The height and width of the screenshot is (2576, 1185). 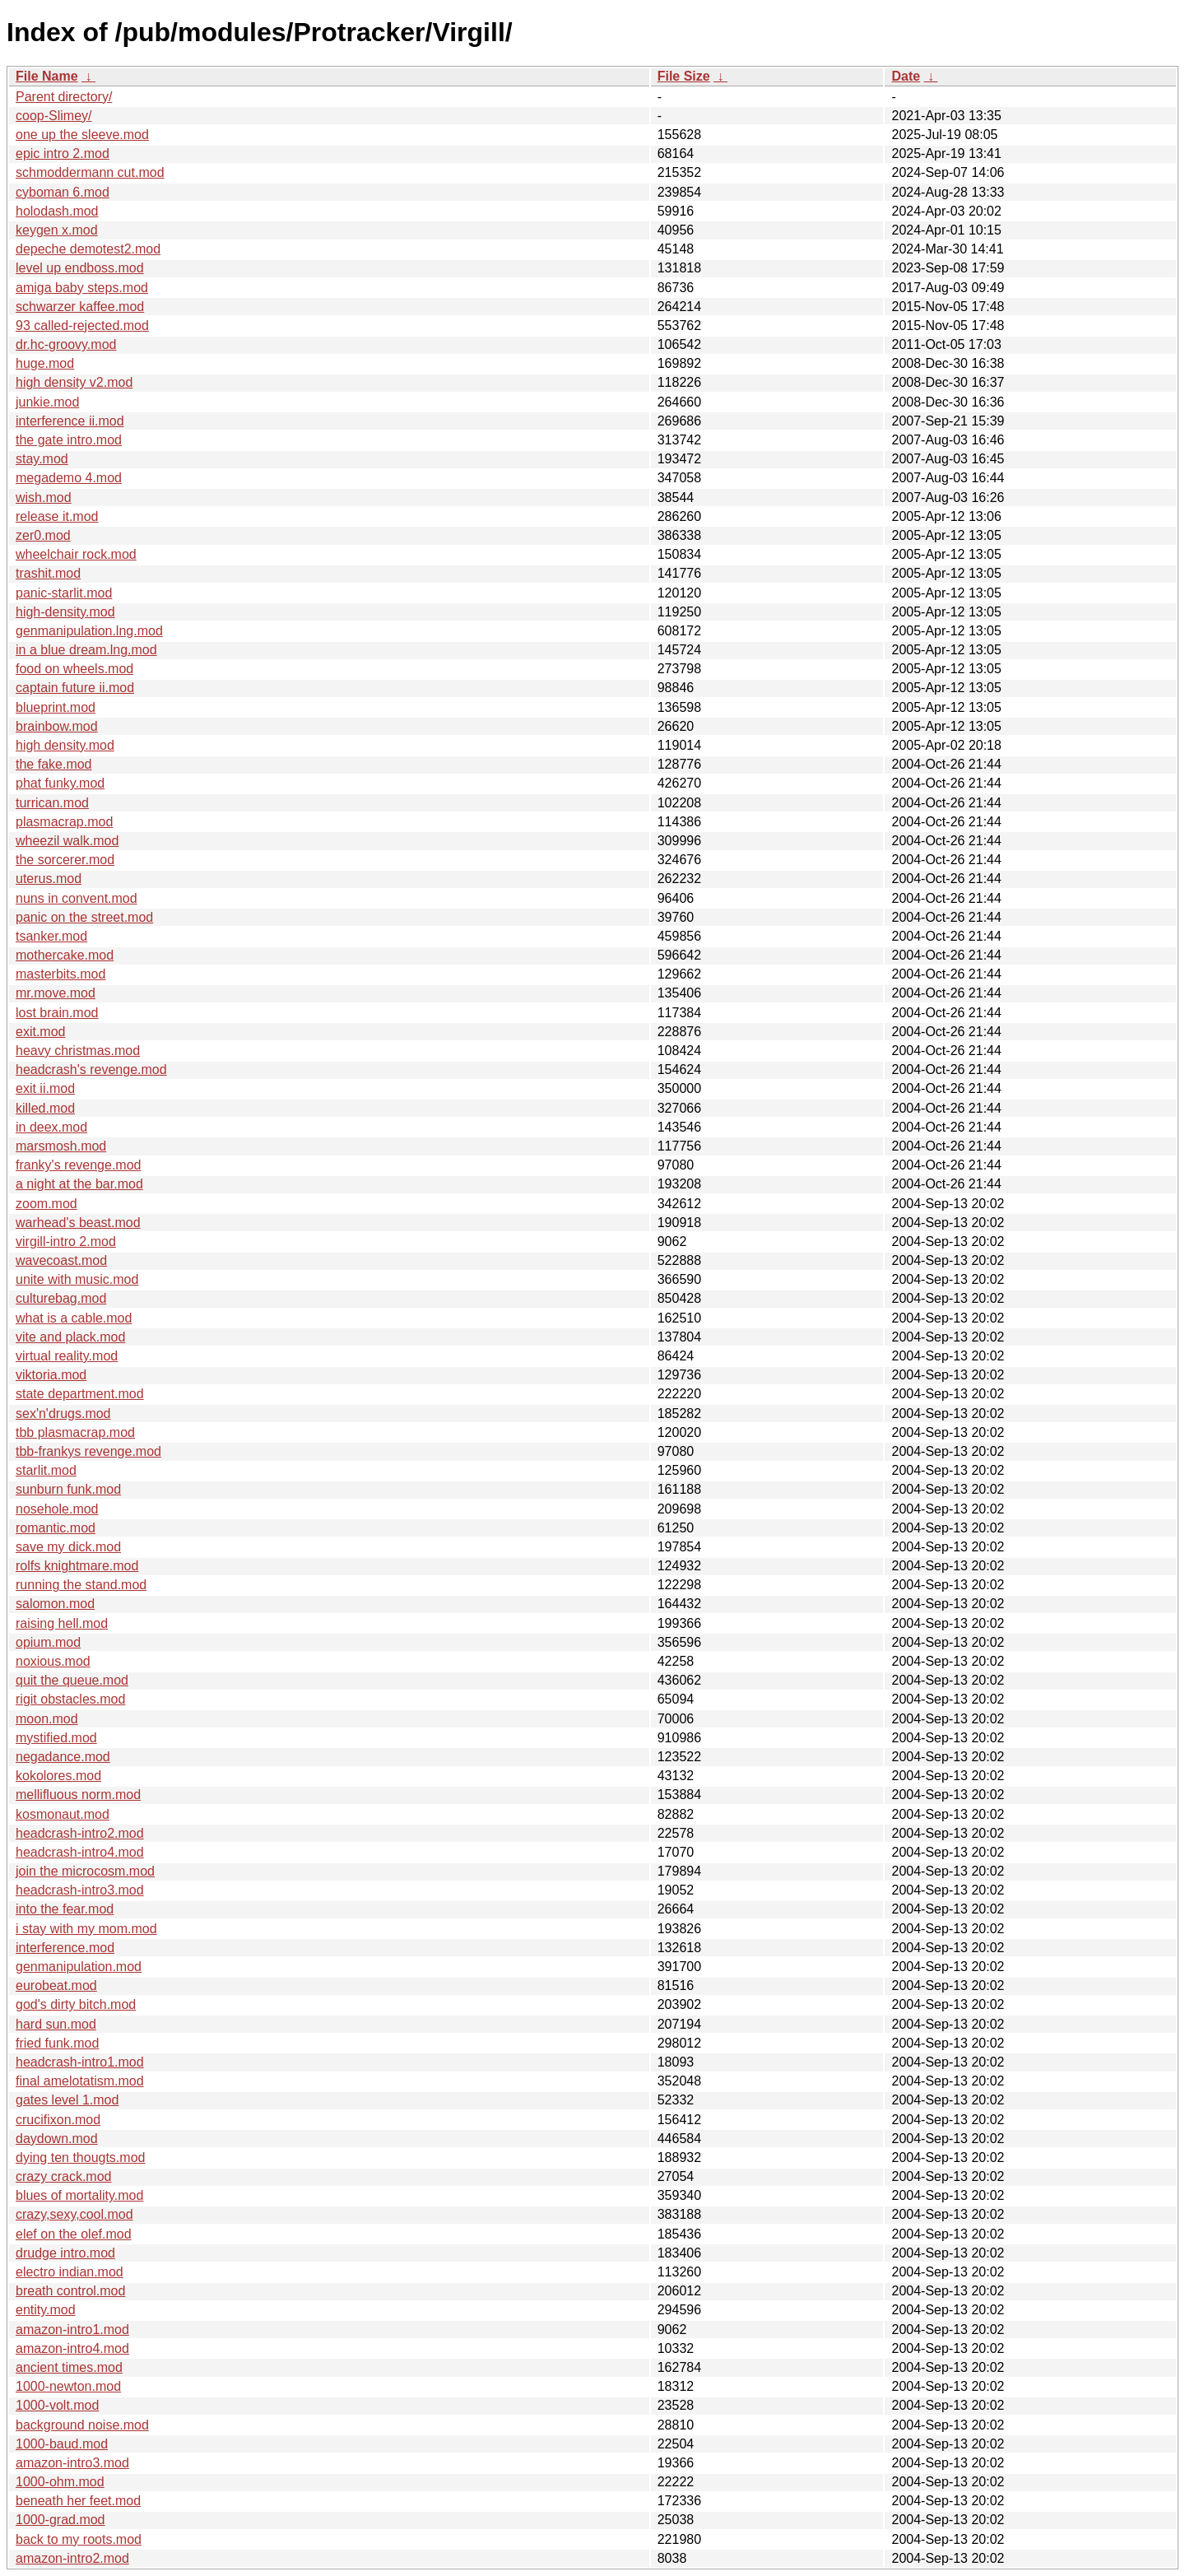 What do you see at coordinates (62, 153) in the screenshot?
I see `epic intro 2.mod` at bounding box center [62, 153].